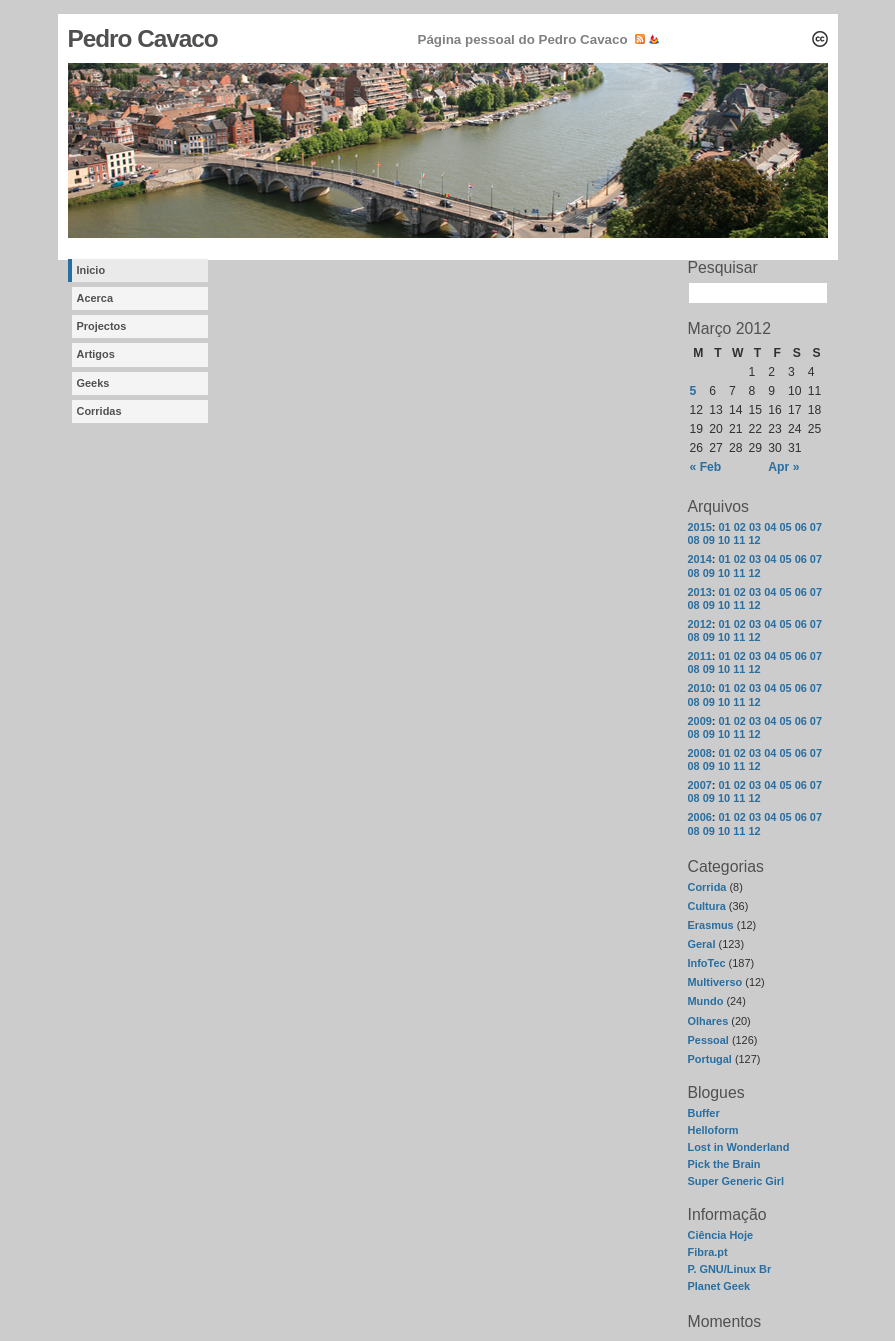  Describe the element at coordinates (91, 270) in the screenshot. I see `Inicio` at that location.